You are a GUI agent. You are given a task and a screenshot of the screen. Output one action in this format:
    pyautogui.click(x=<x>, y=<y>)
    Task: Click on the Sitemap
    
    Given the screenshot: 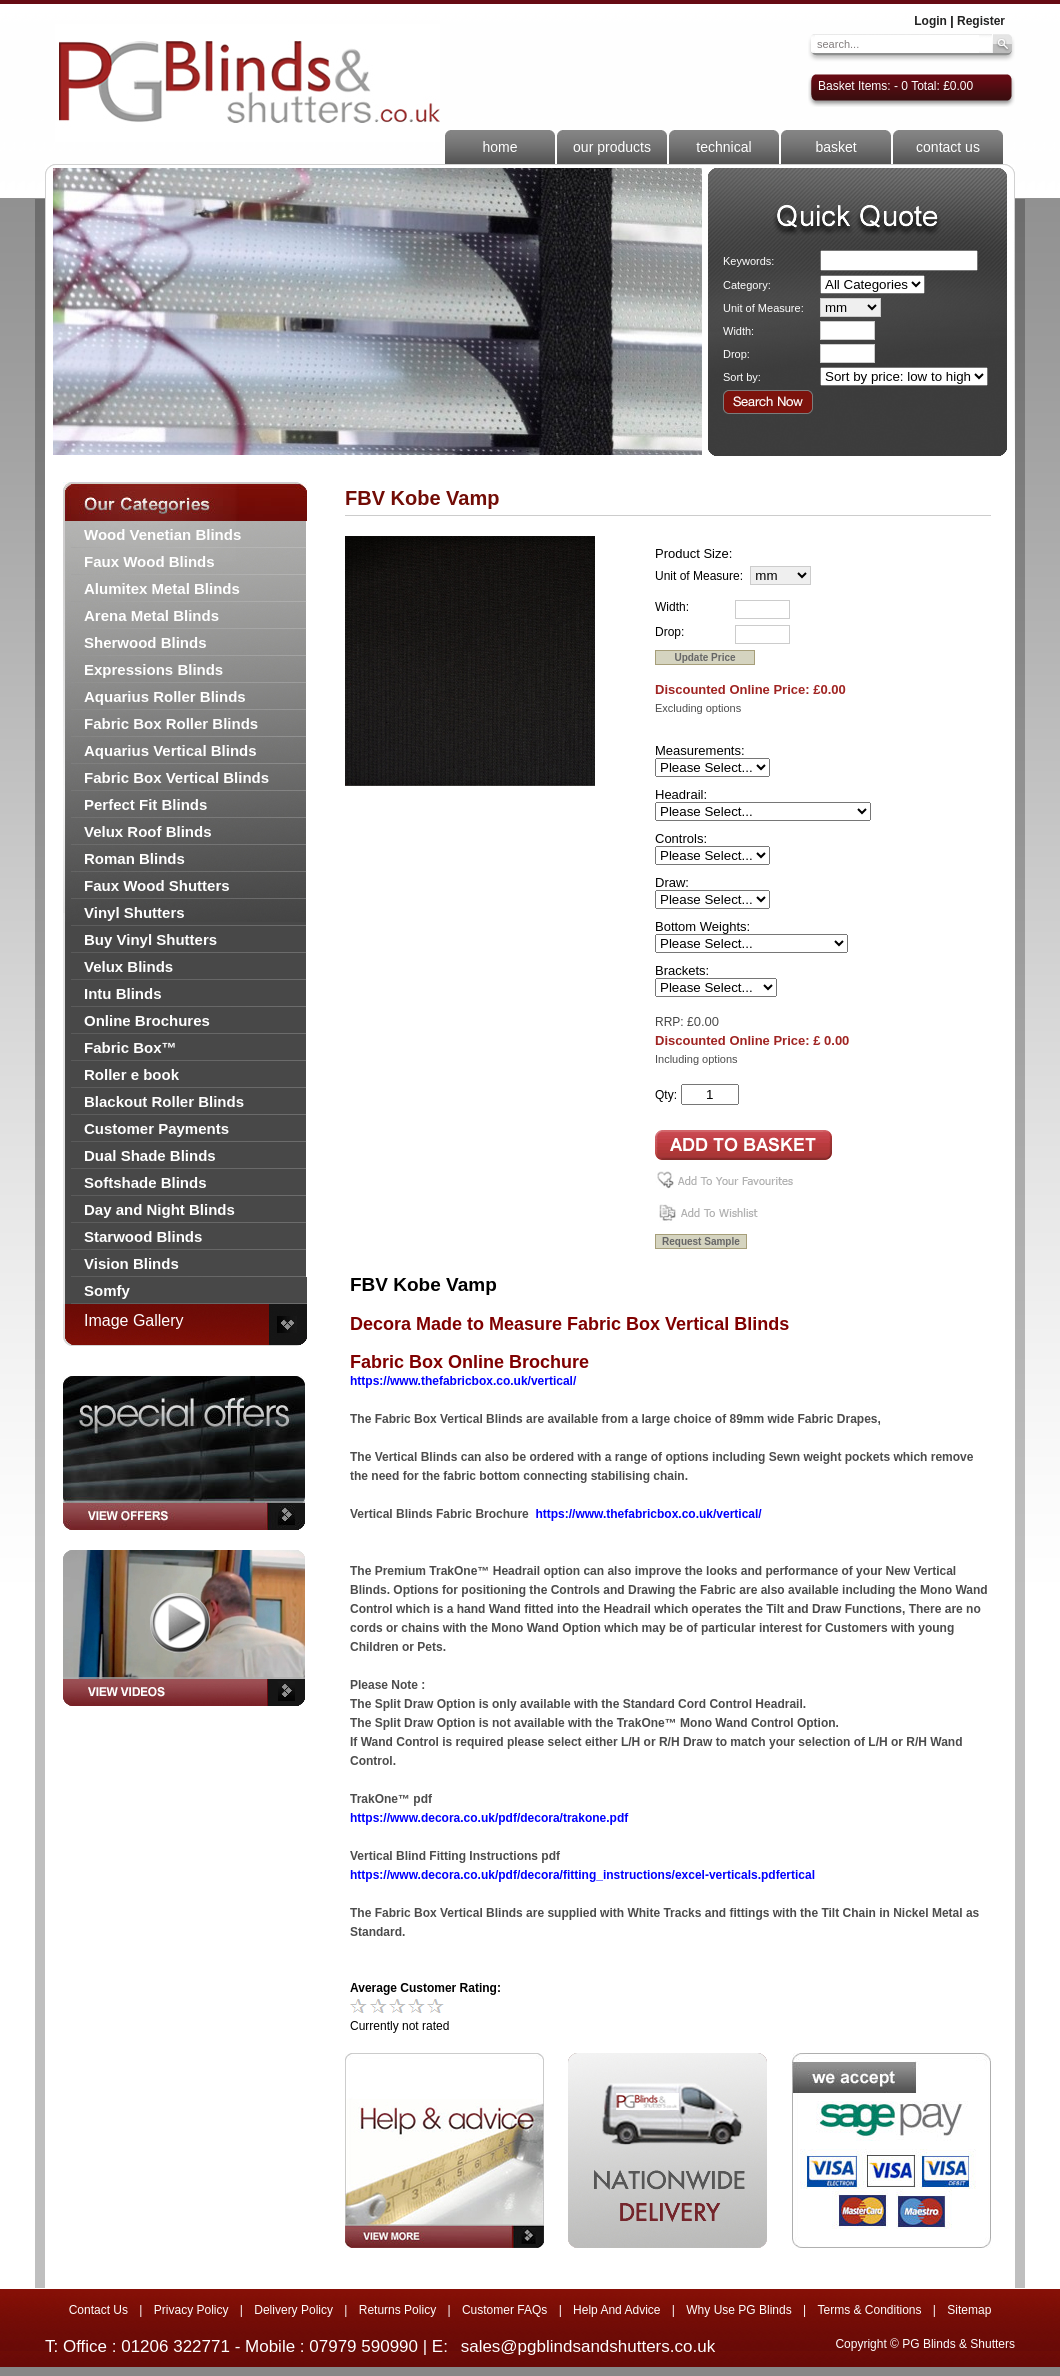 What is the action you would take?
    pyautogui.click(x=969, y=2310)
    